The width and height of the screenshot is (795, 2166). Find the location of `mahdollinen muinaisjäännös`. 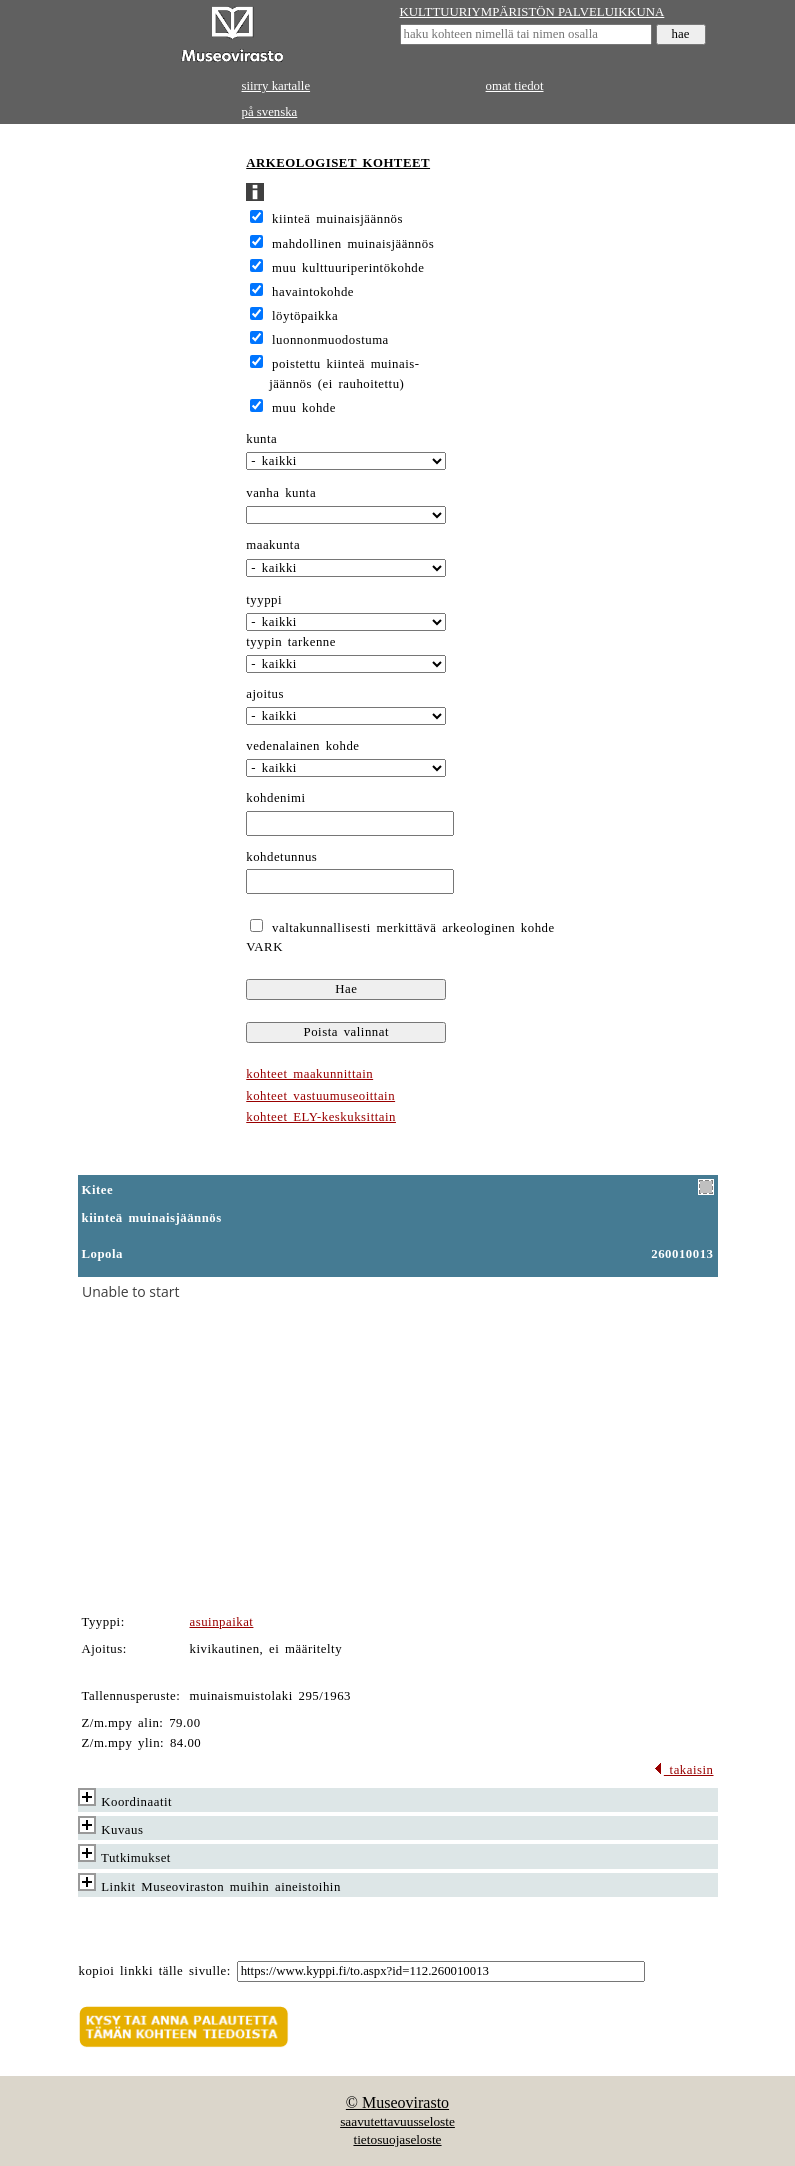

mahdollinen muinaisjäännös is located at coordinates (353, 244).